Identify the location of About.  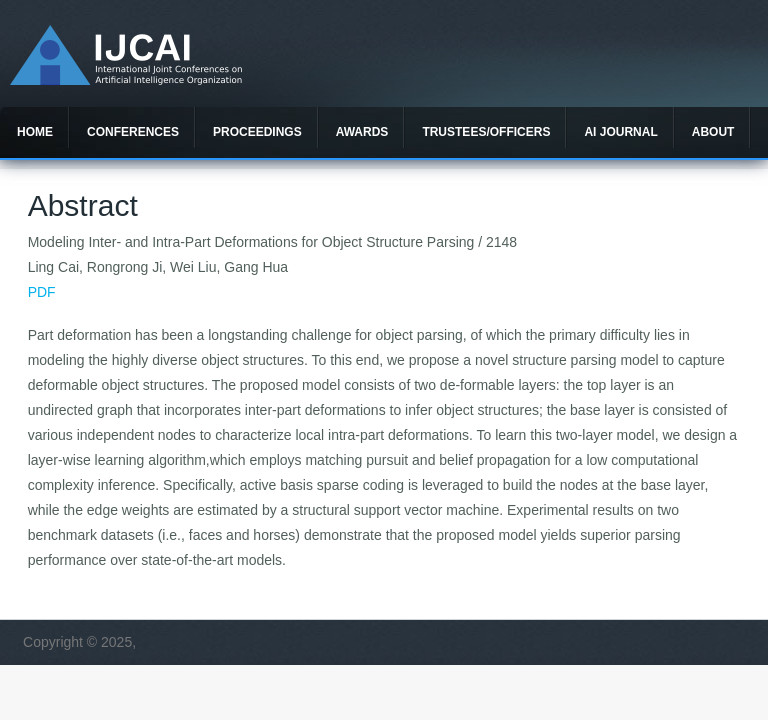
(713, 132).